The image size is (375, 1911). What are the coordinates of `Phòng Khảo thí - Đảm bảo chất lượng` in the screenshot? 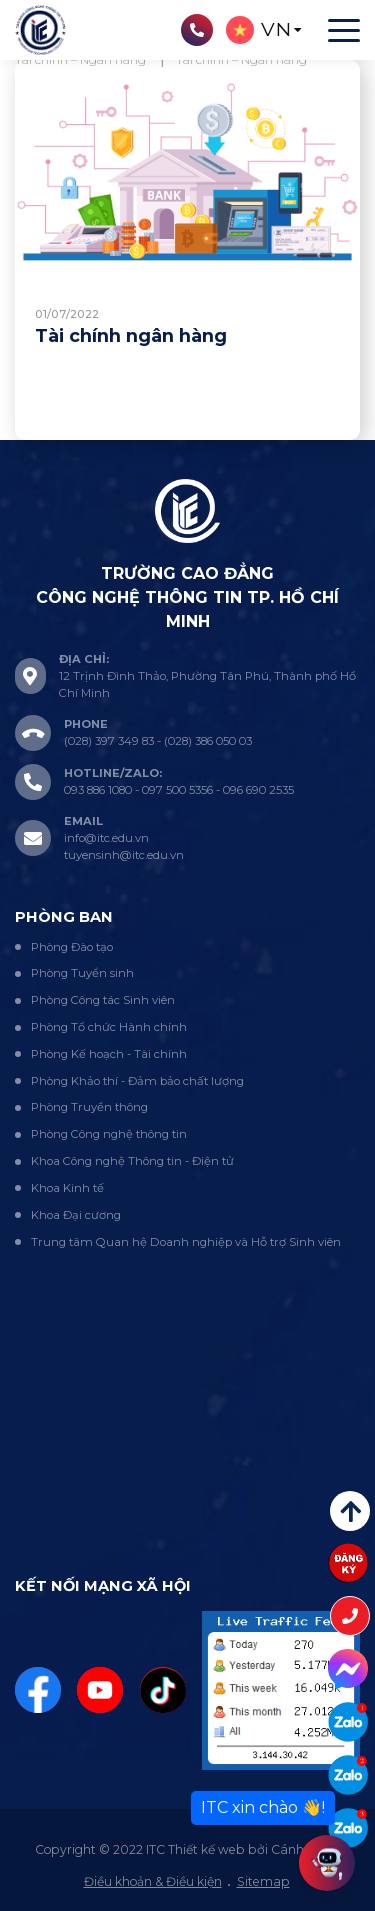 It's located at (137, 1081).